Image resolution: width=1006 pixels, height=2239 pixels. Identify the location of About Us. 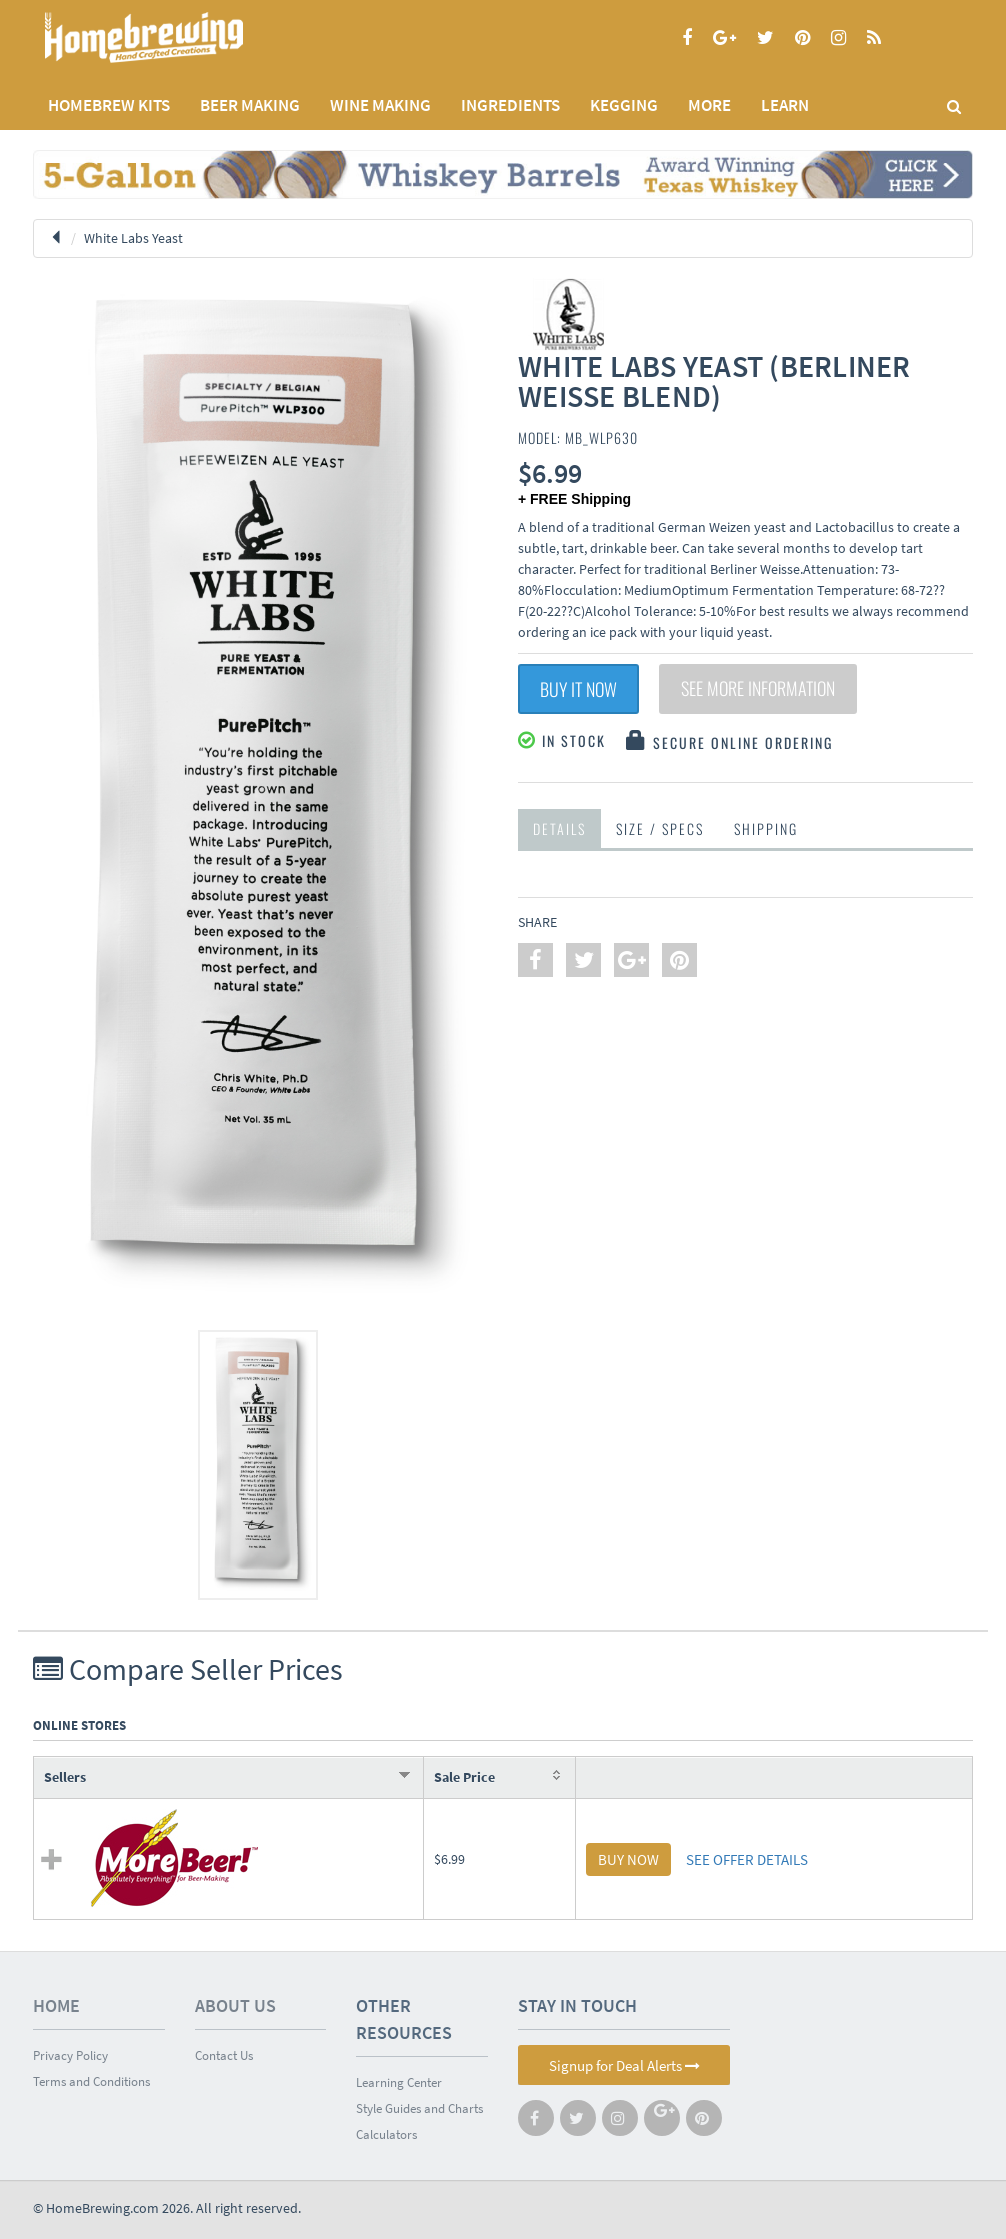
(235, 2005).